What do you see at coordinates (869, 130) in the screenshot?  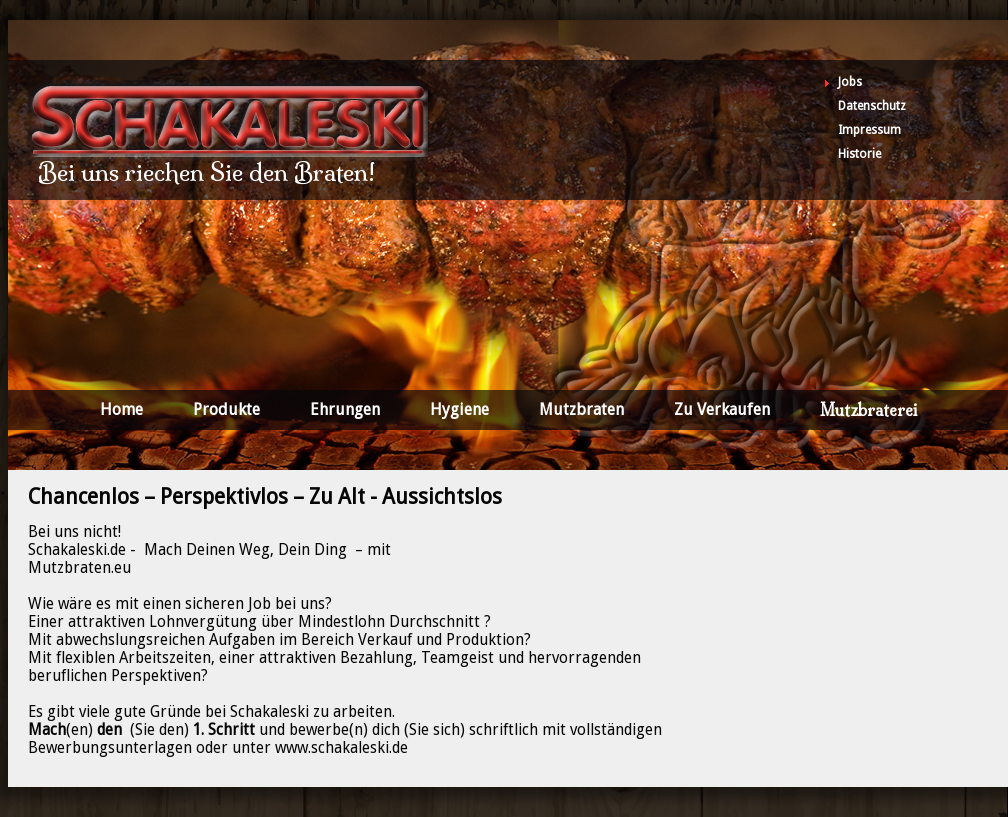 I see `Impressum` at bounding box center [869, 130].